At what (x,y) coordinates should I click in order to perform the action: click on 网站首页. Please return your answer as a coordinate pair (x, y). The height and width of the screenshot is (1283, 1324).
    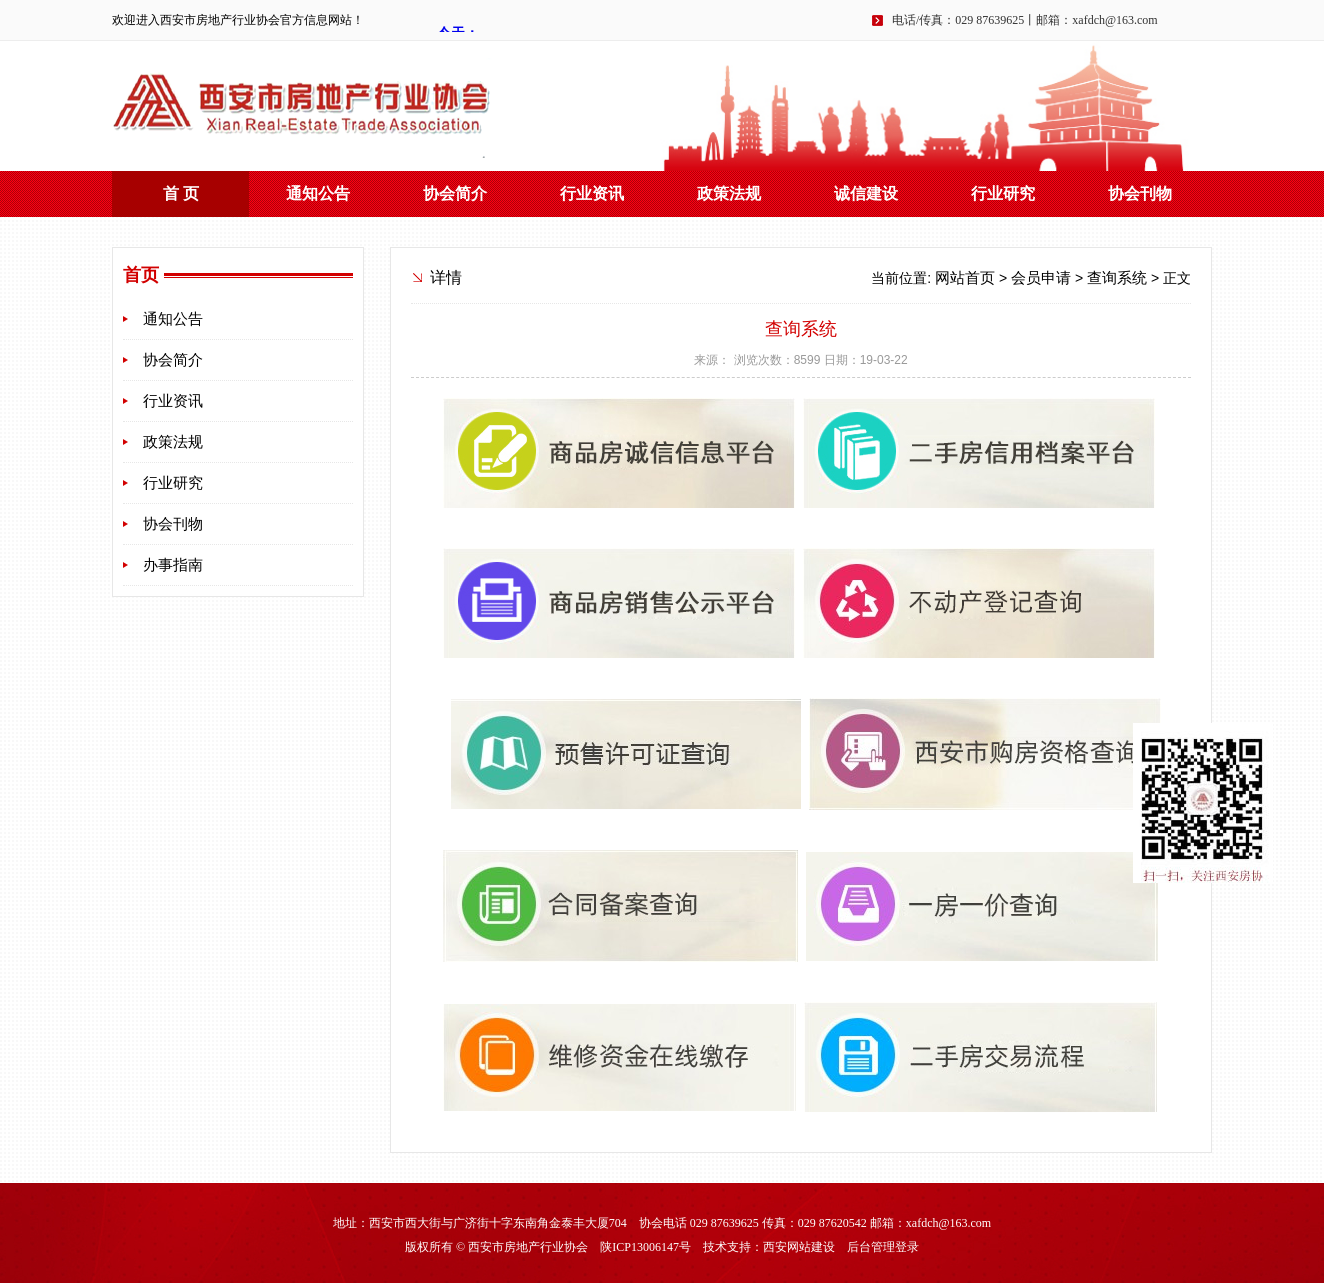
    Looking at the image, I should click on (965, 278).